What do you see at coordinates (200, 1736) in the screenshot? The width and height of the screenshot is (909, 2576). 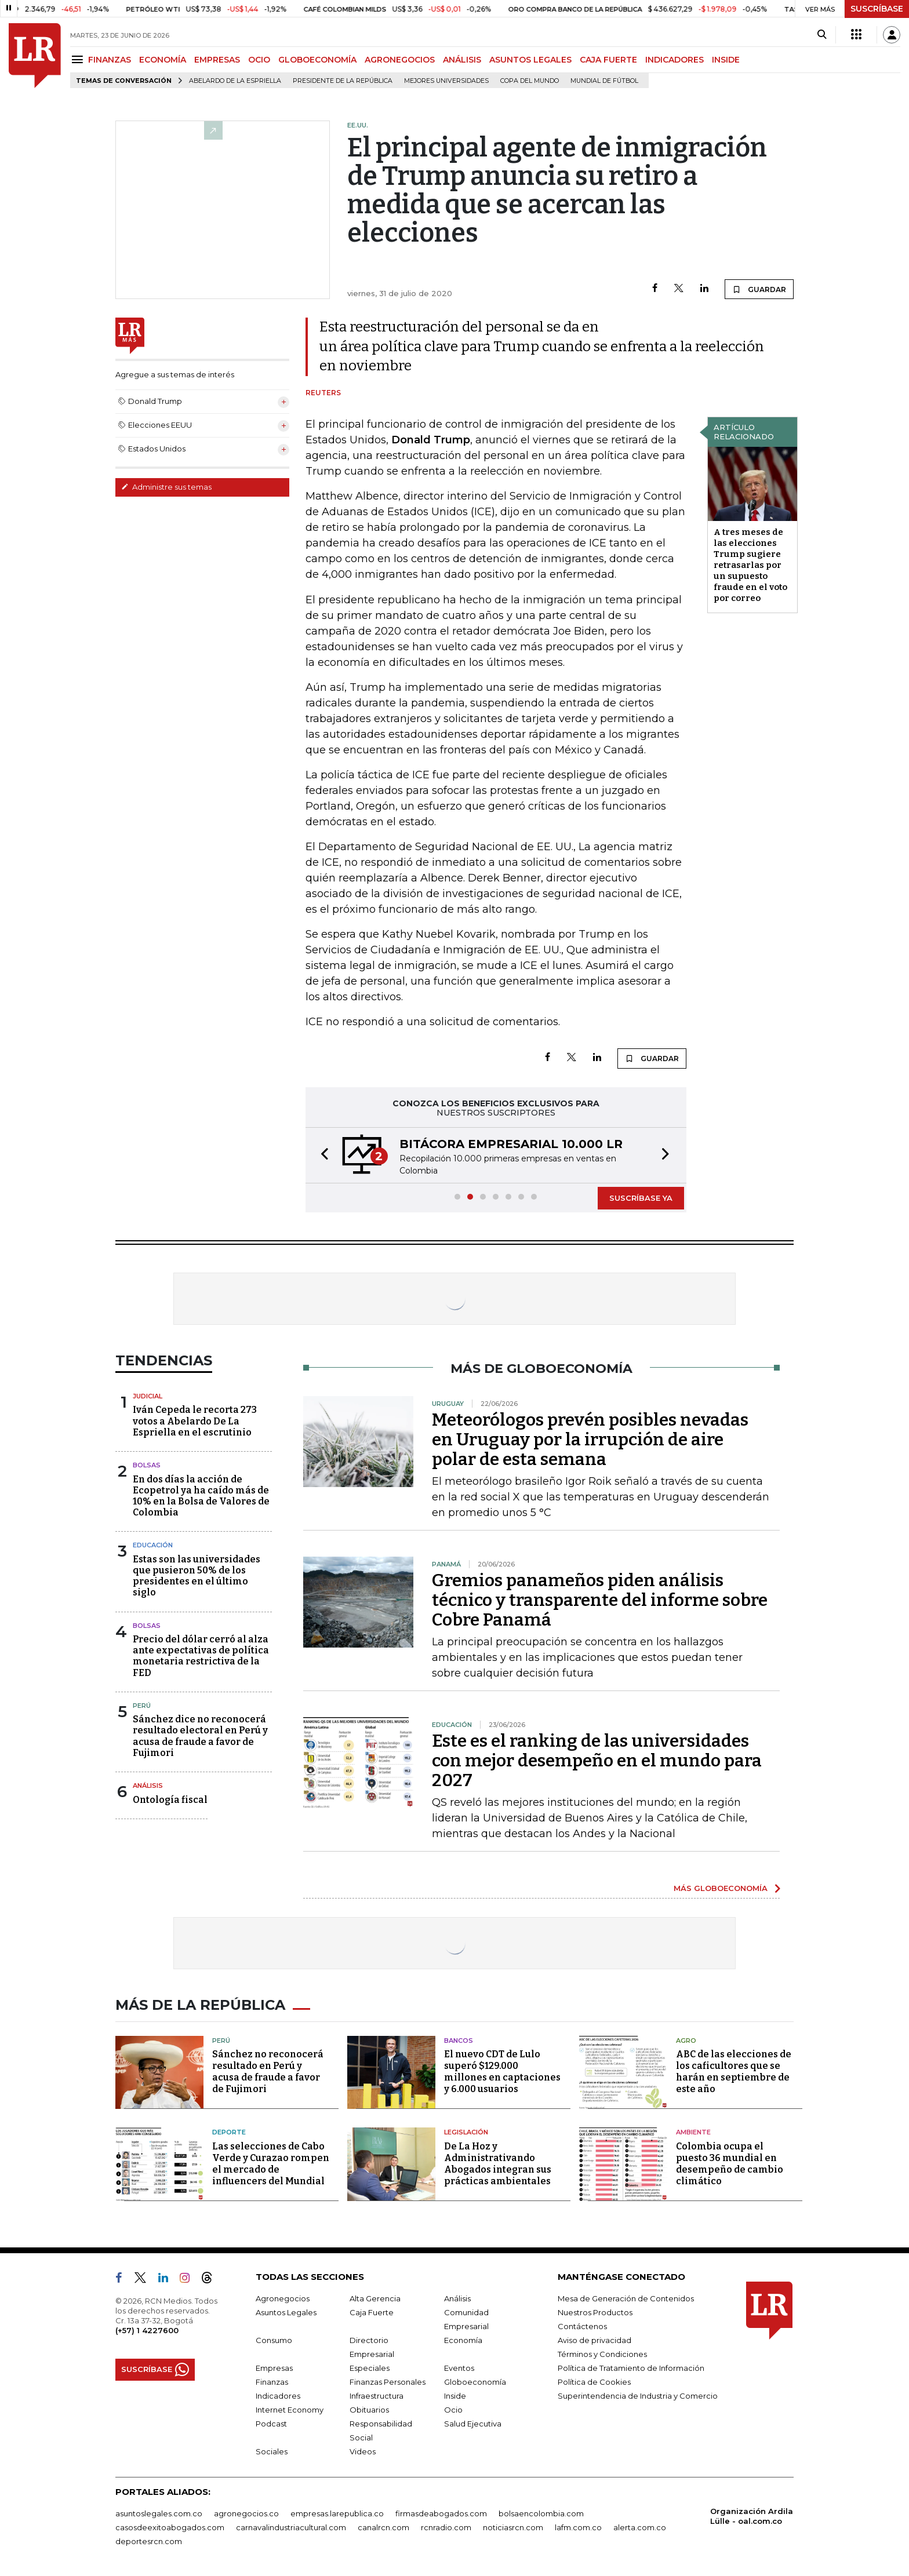 I see `Sánchez dice no reconocerá resultado electoral en Perú y acusa de fraude a favor de Fujimori` at bounding box center [200, 1736].